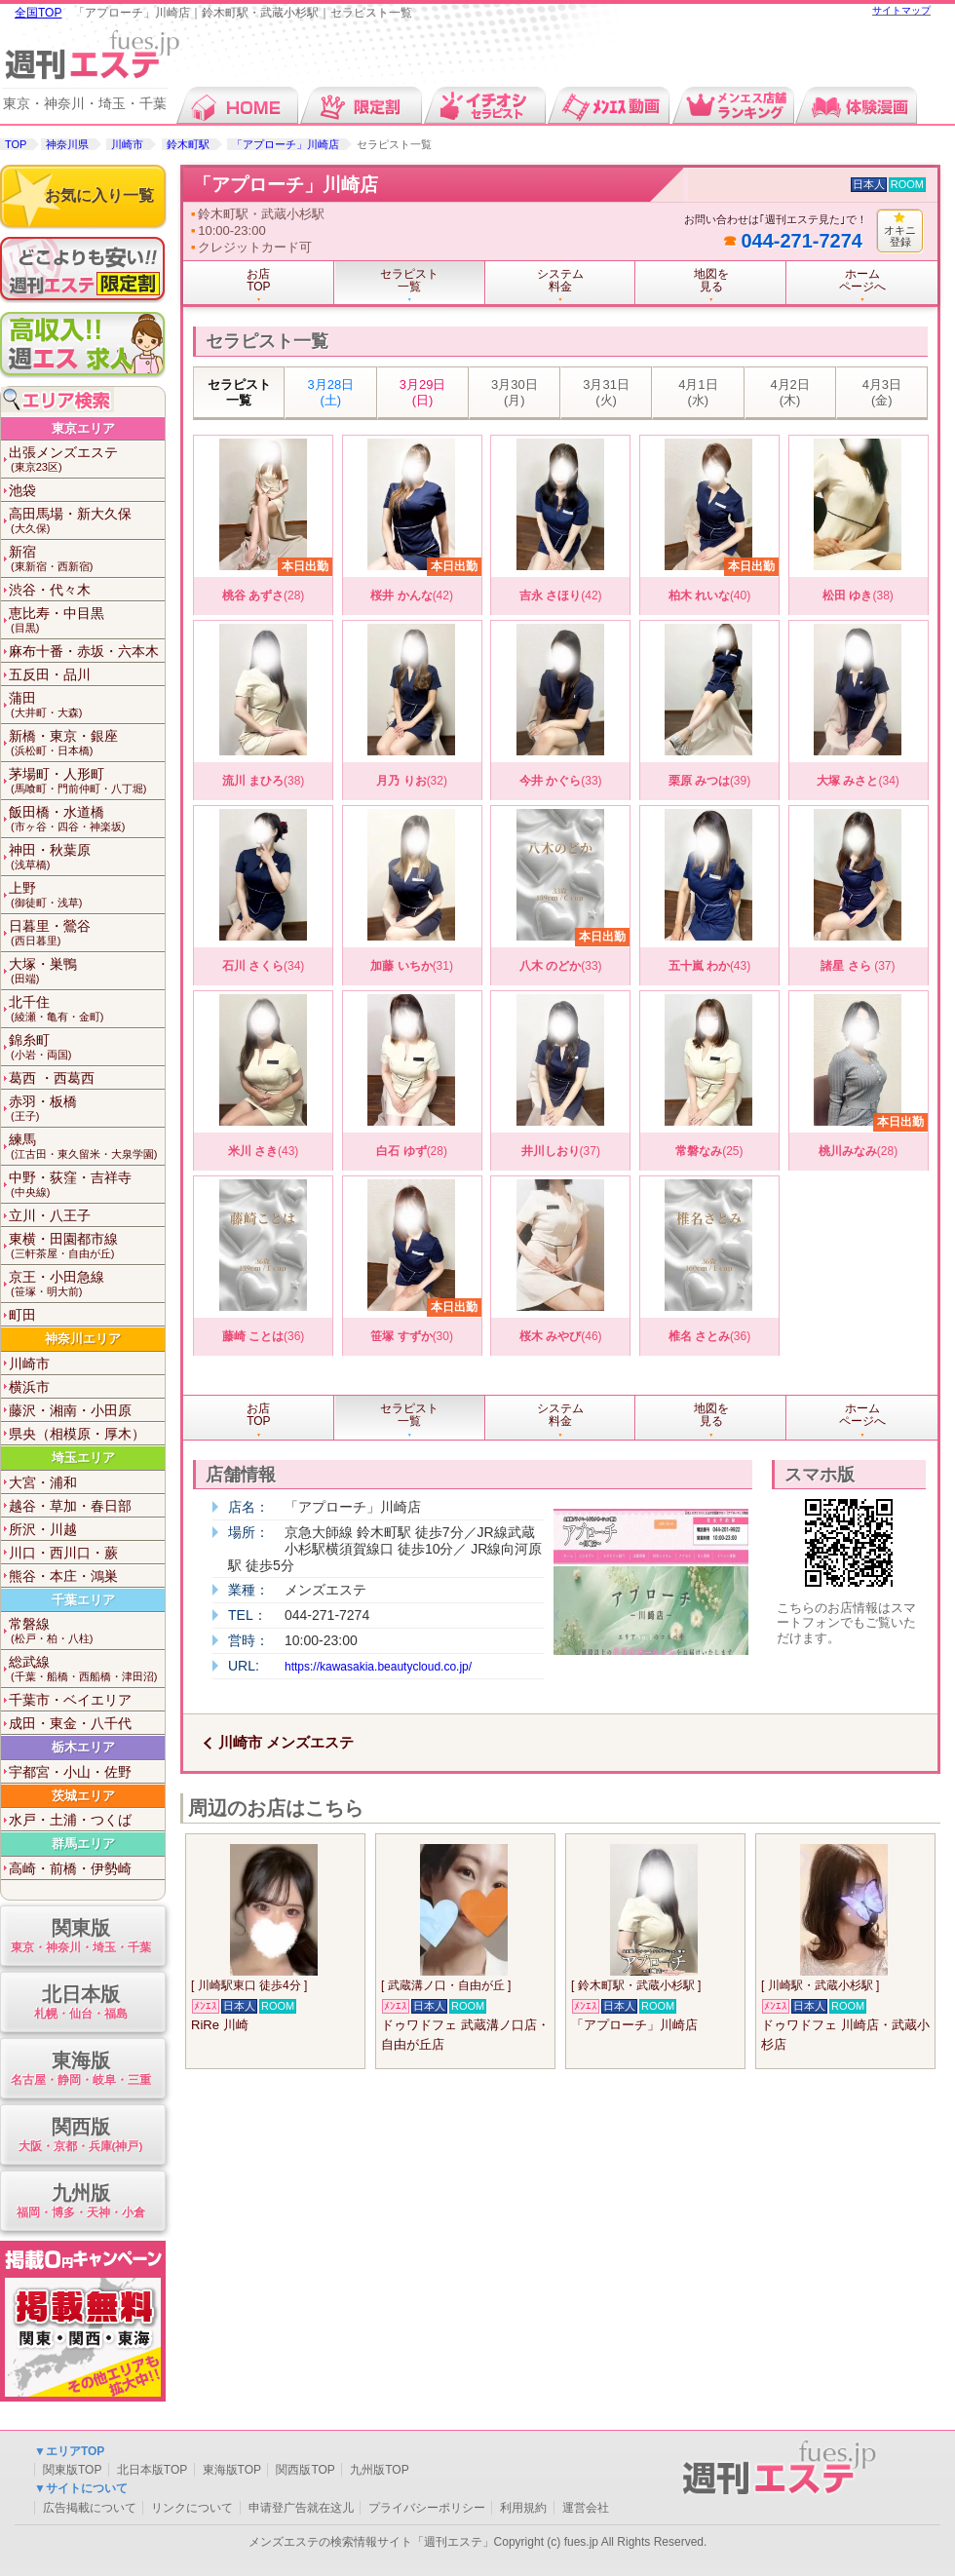 The width and height of the screenshot is (955, 2576). I want to click on 町田, so click(22, 1315).